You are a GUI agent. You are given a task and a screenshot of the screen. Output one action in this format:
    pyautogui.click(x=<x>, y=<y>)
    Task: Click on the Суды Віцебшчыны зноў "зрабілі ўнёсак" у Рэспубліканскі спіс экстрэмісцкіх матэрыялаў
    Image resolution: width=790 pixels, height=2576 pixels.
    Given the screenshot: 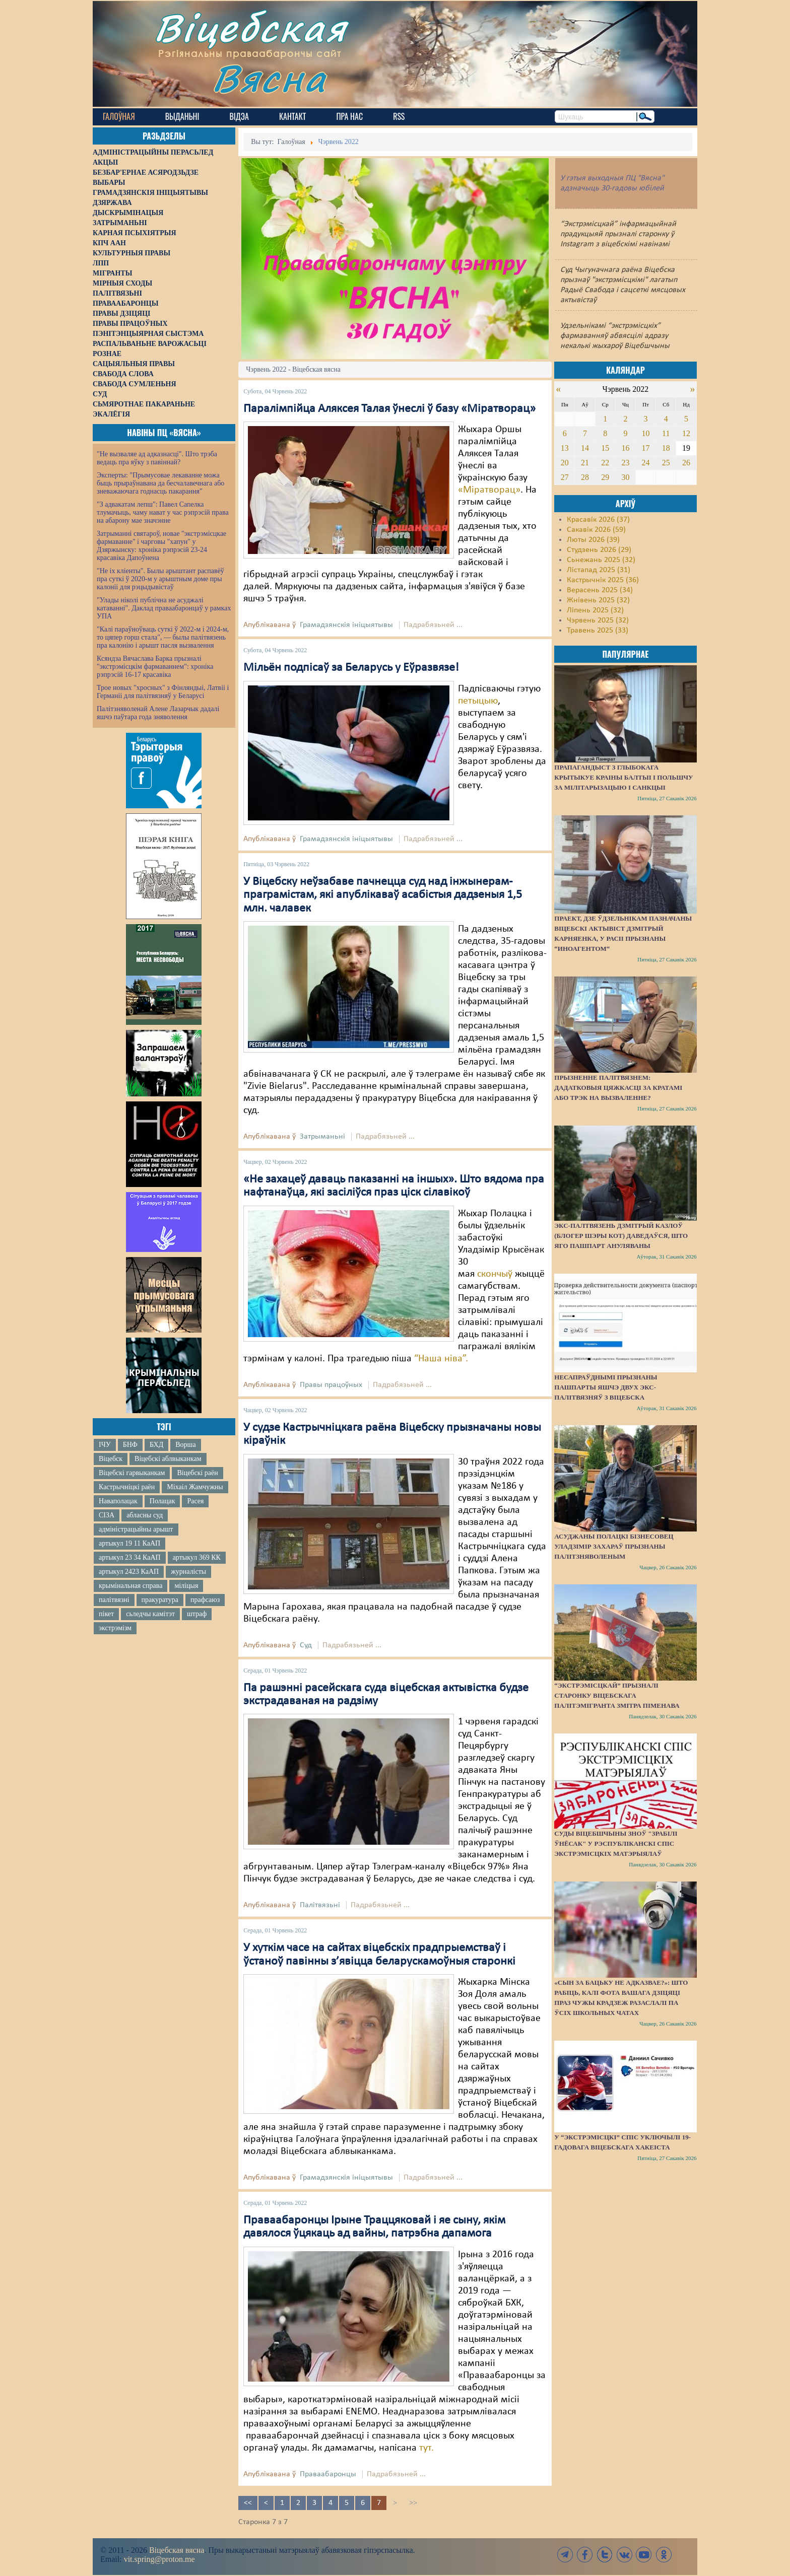 What is the action you would take?
    pyautogui.click(x=615, y=1843)
    